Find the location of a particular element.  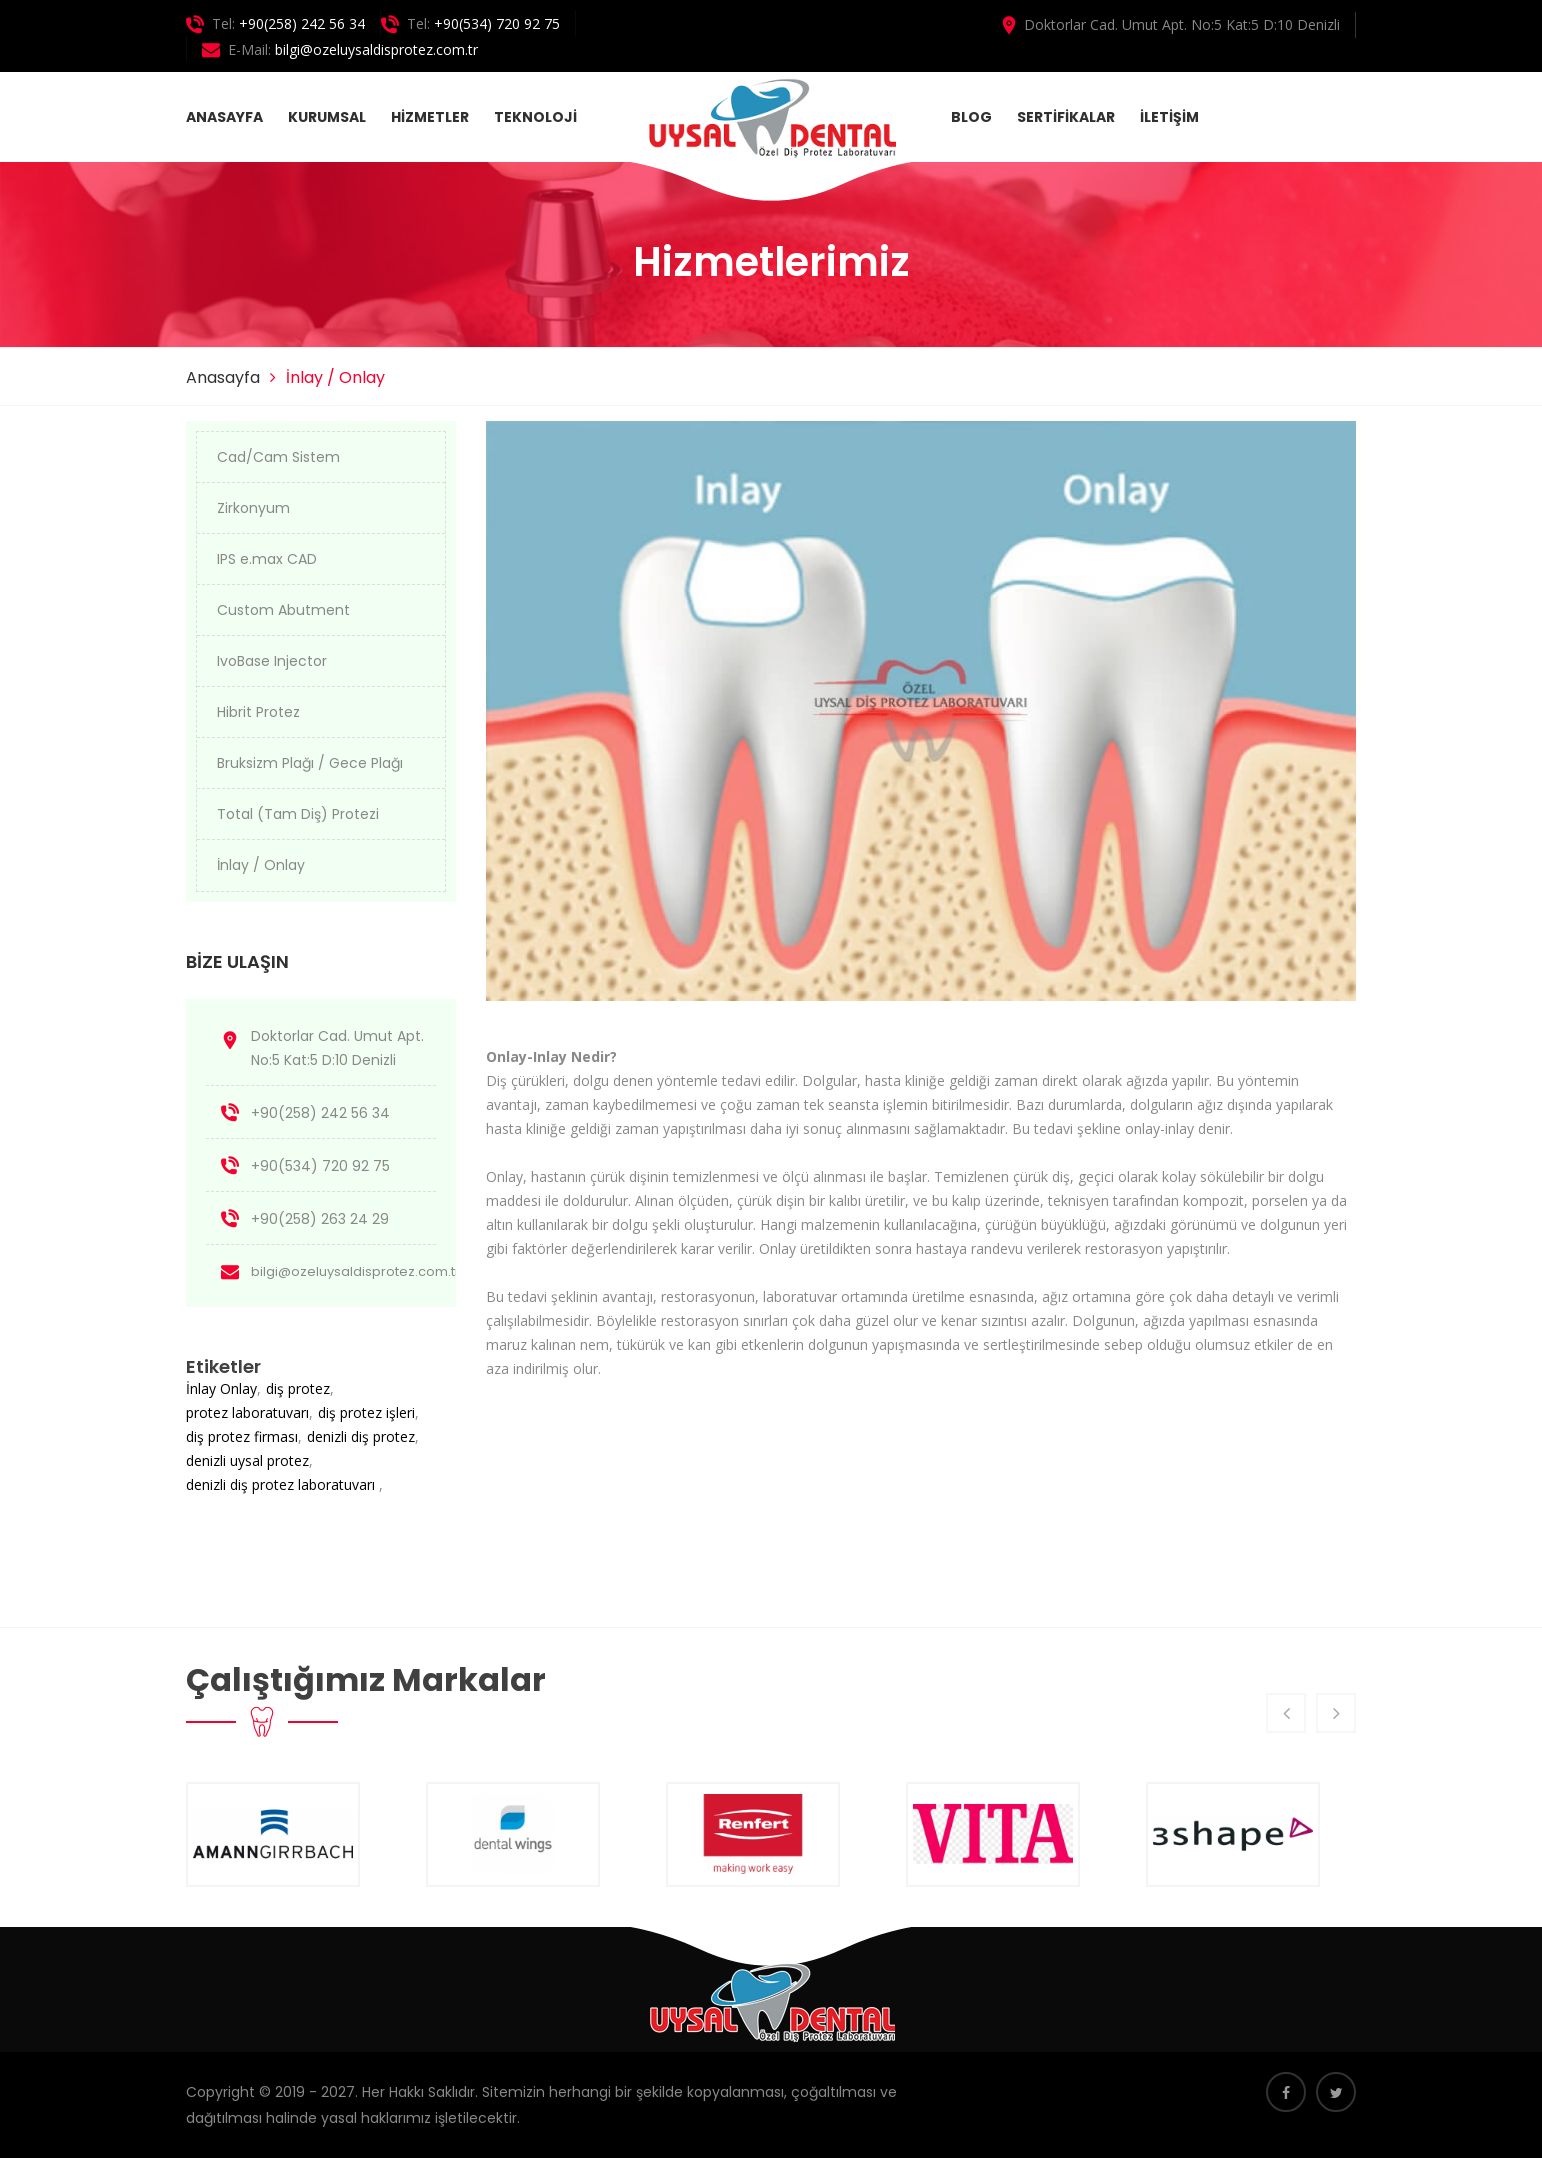

Custom Abutment is located at coordinates (283, 610).